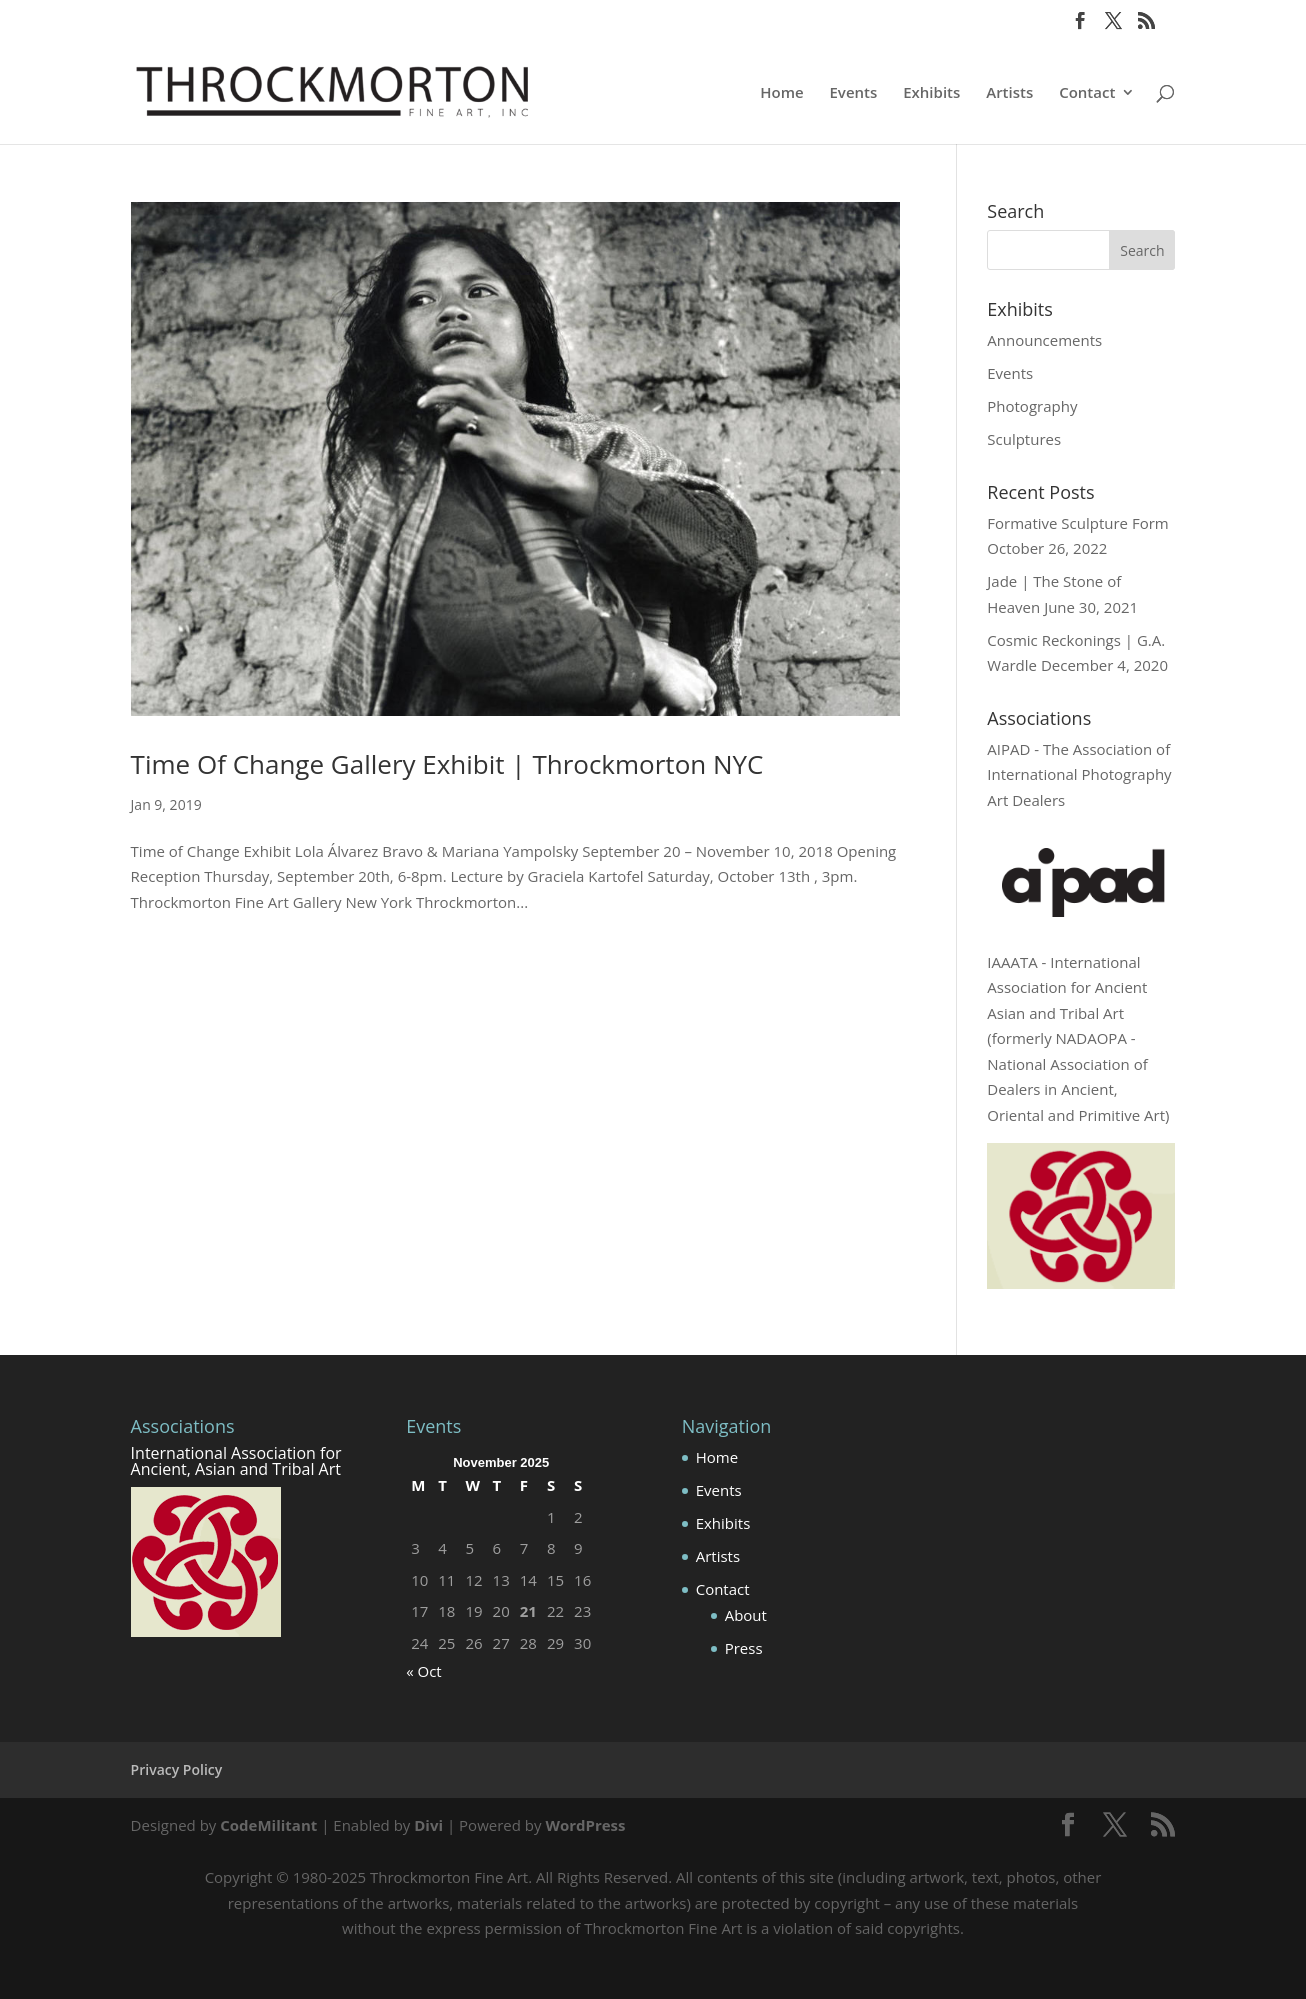 The image size is (1306, 1999). What do you see at coordinates (268, 1825) in the screenshot?
I see `CodeMilitant` at bounding box center [268, 1825].